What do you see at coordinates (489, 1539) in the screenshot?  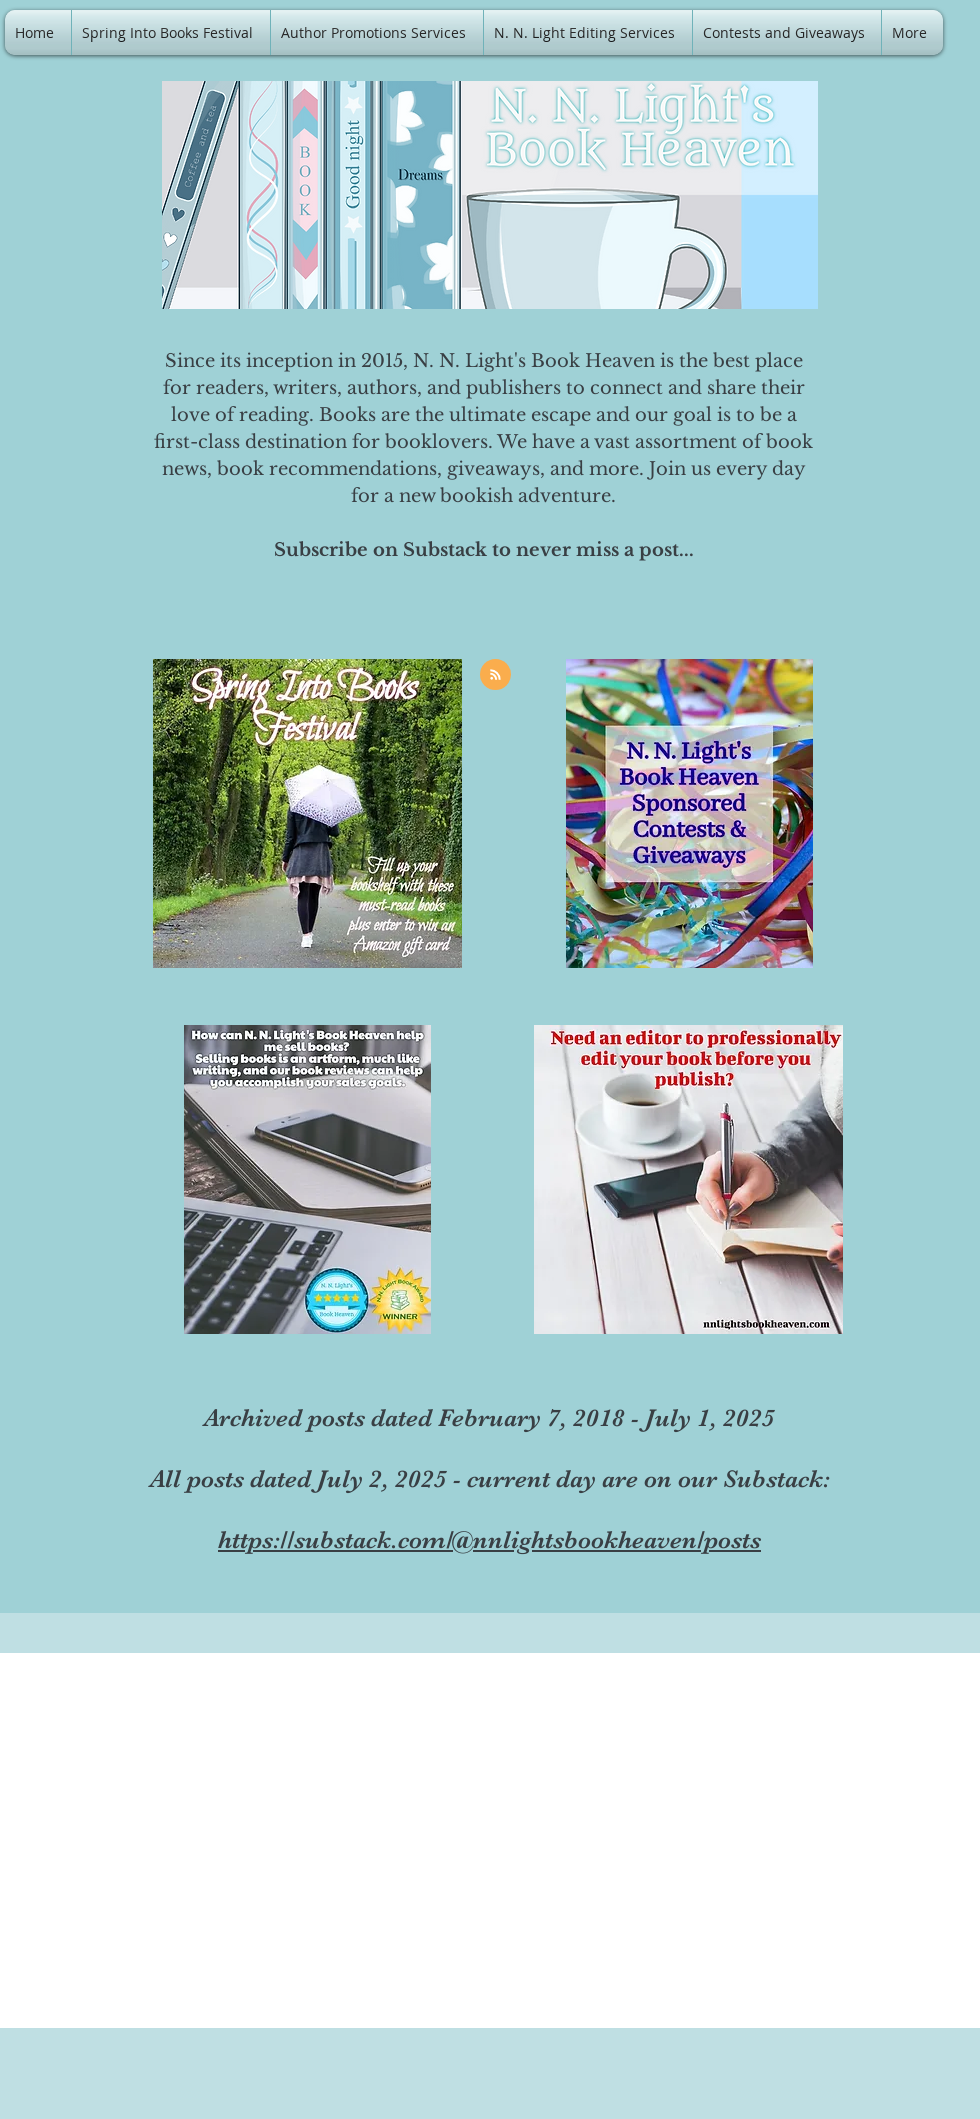 I see `https://substack.com/@nnlightsbookheaven/posts` at bounding box center [489, 1539].